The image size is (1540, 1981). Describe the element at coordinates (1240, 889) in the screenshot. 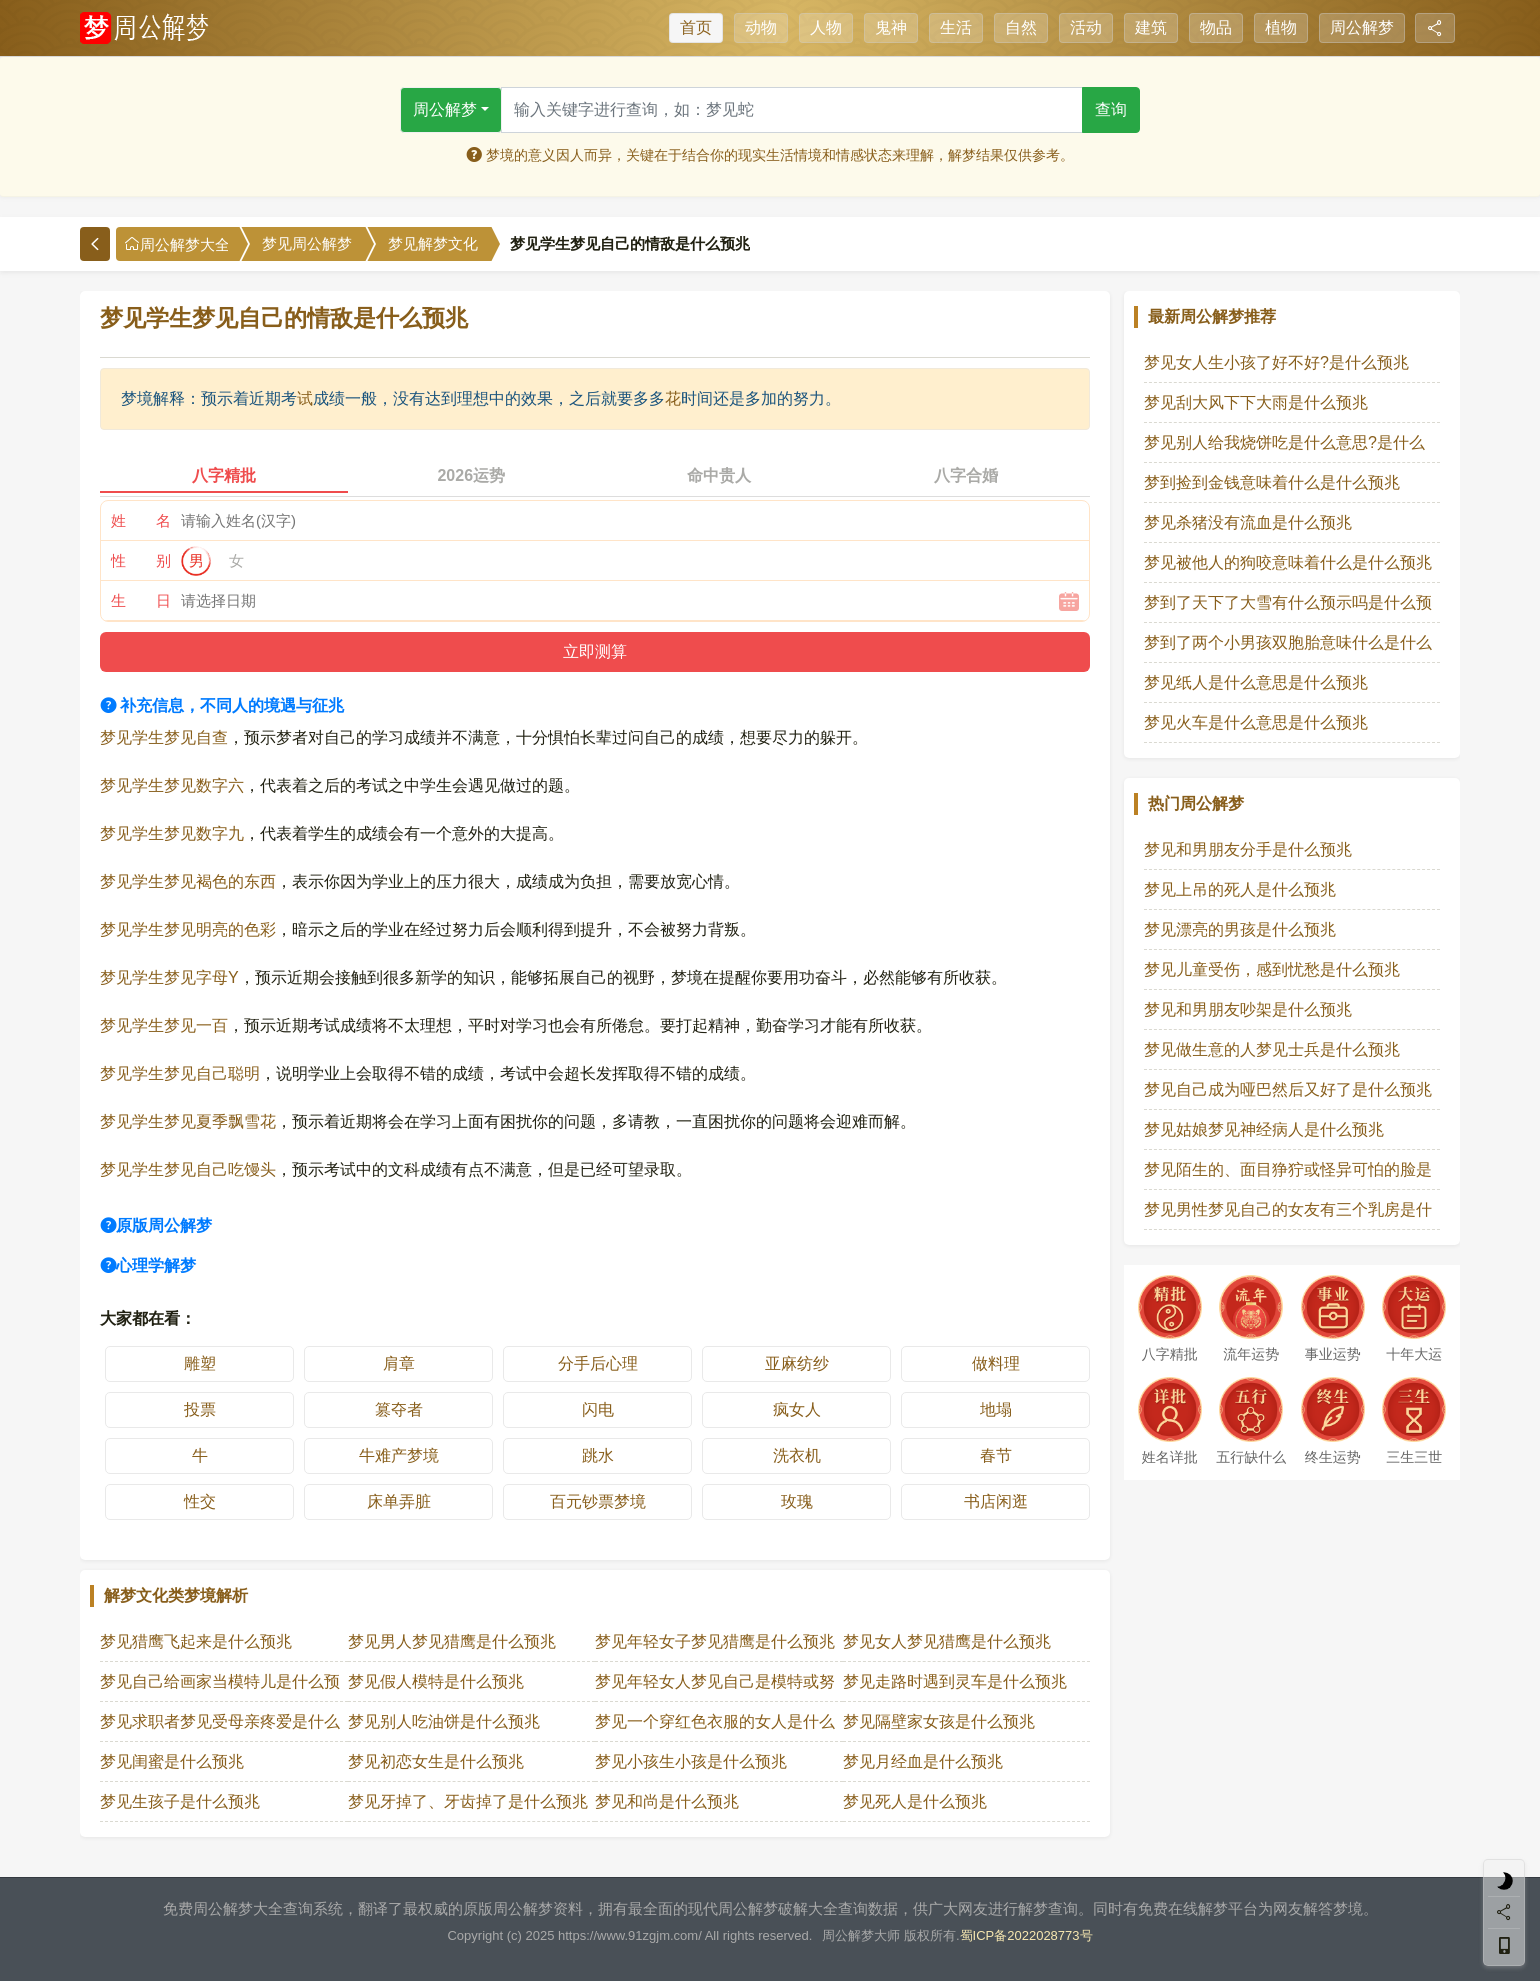

I see `梦见上吊的死人是什么预兆` at that location.